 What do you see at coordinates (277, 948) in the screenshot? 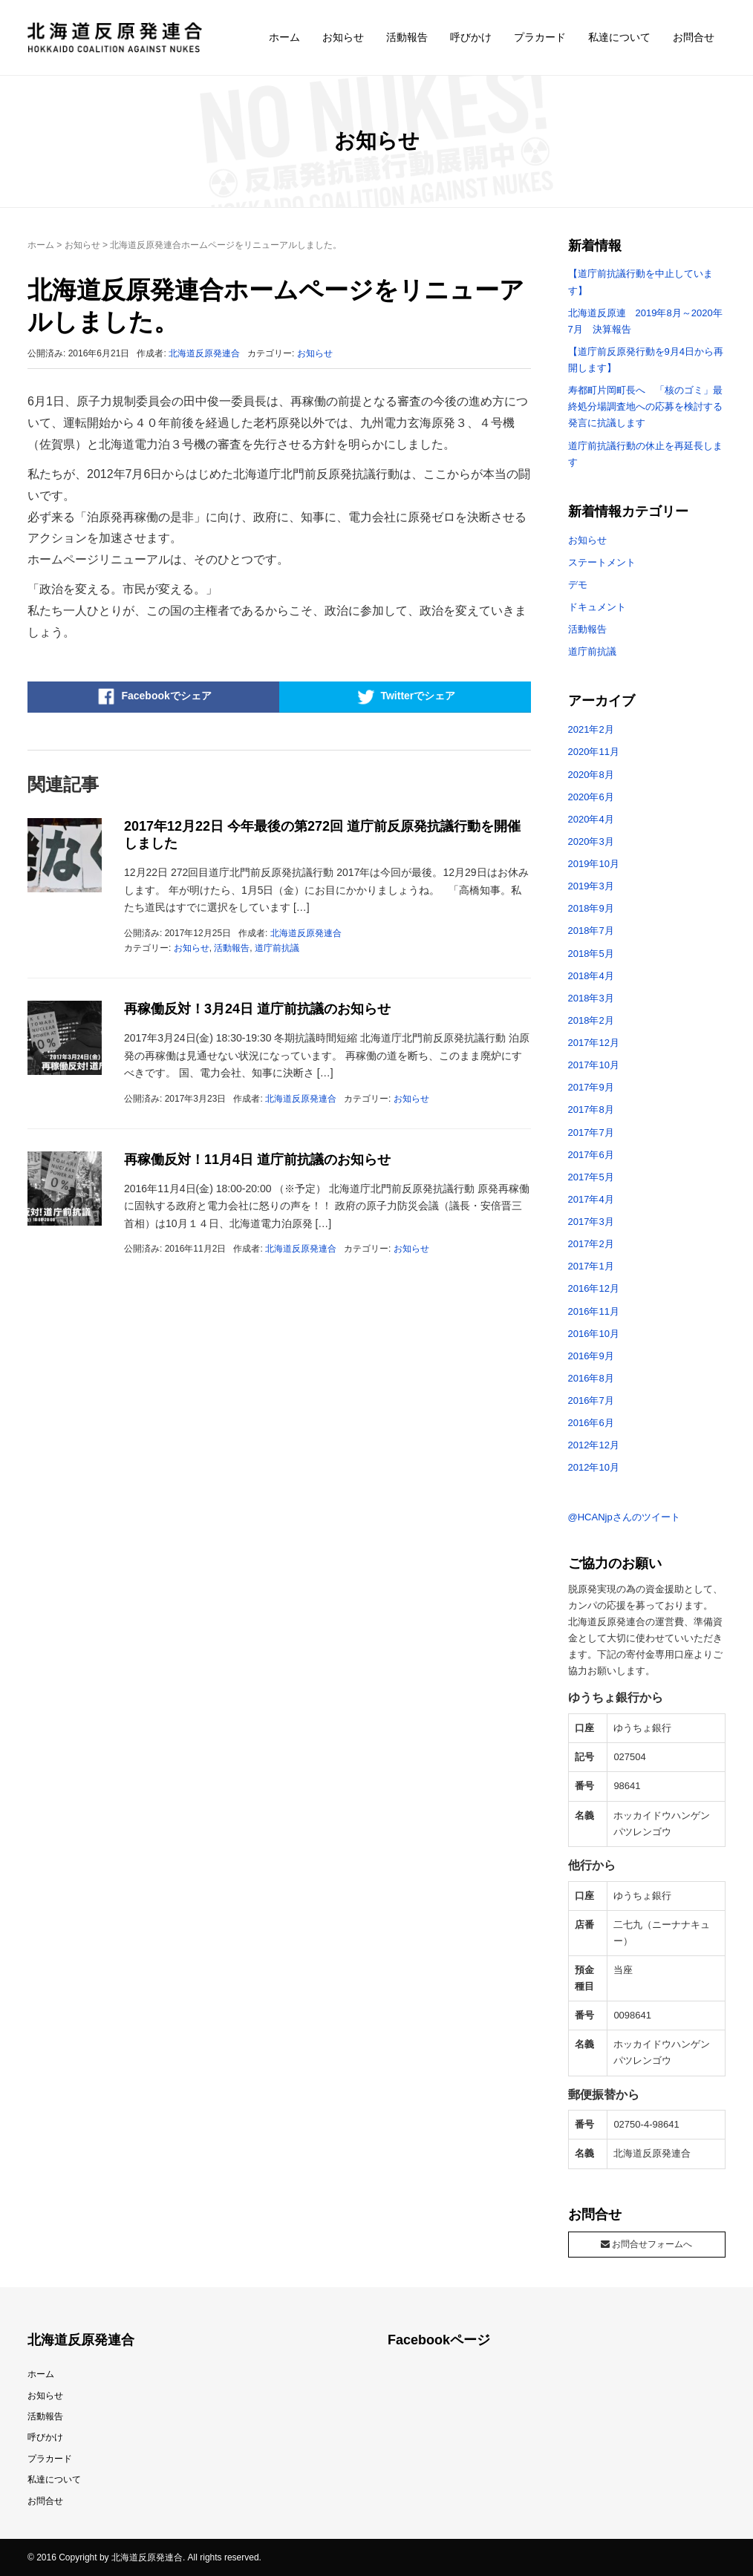
I see `道庁前抗議` at bounding box center [277, 948].